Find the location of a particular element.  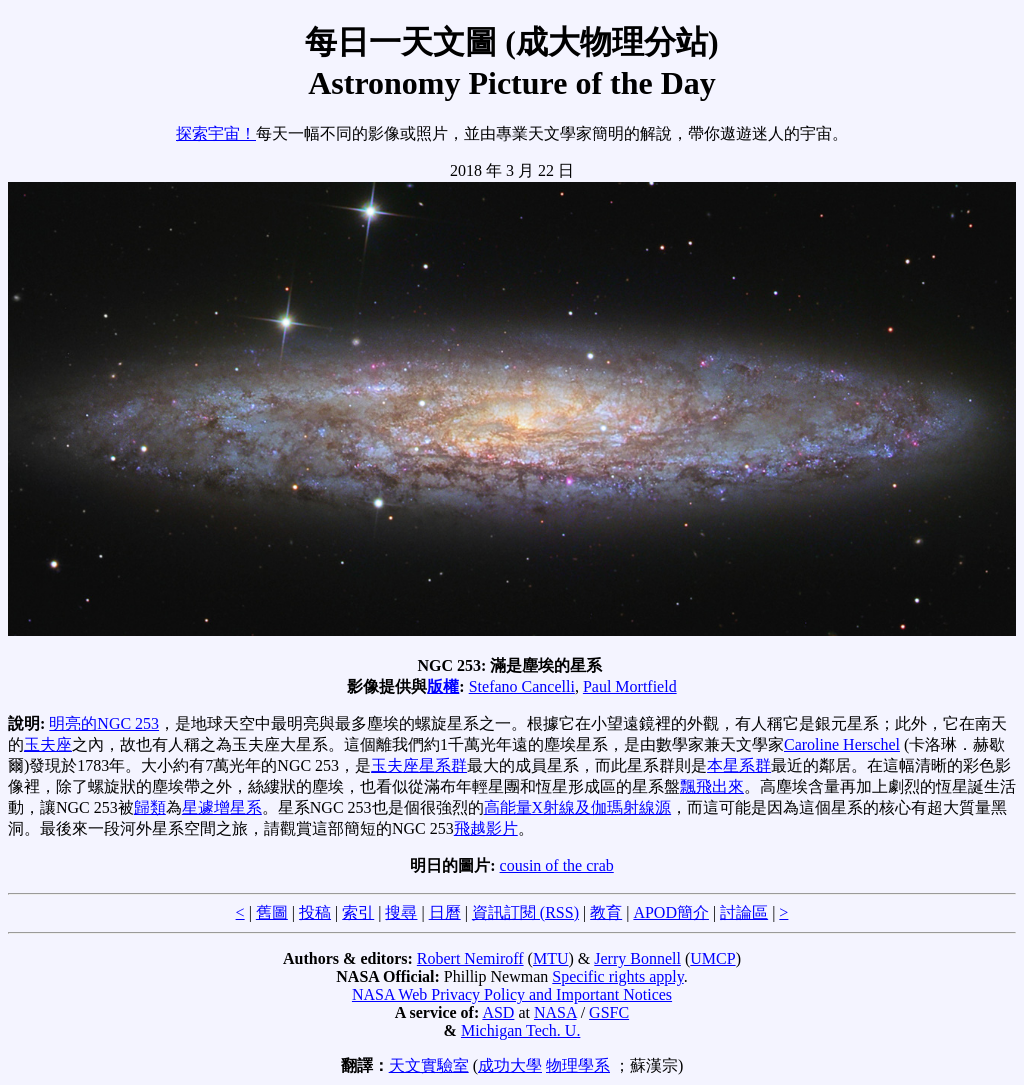

日曆 is located at coordinates (445, 912).